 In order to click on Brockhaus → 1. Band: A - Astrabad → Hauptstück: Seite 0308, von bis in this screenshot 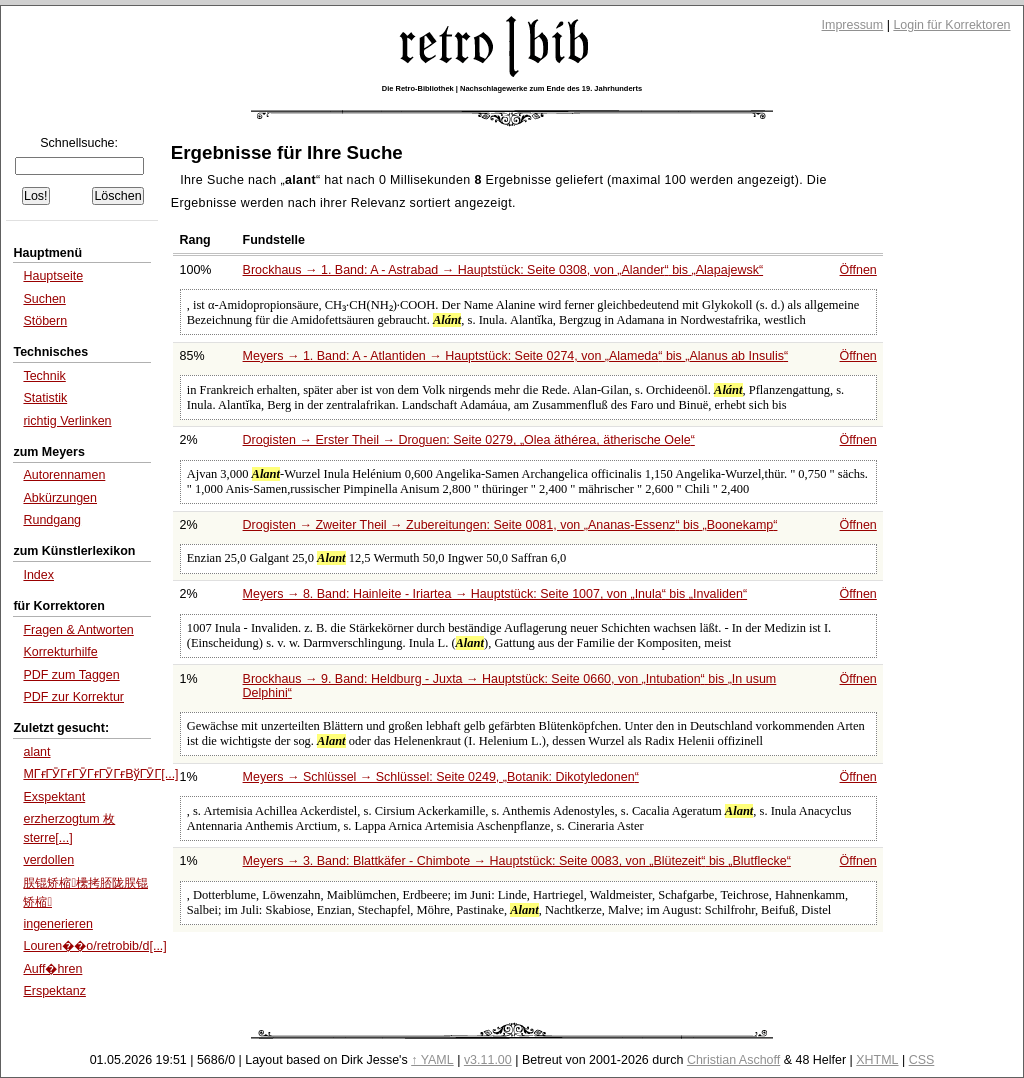, I will do `click(503, 270)`.